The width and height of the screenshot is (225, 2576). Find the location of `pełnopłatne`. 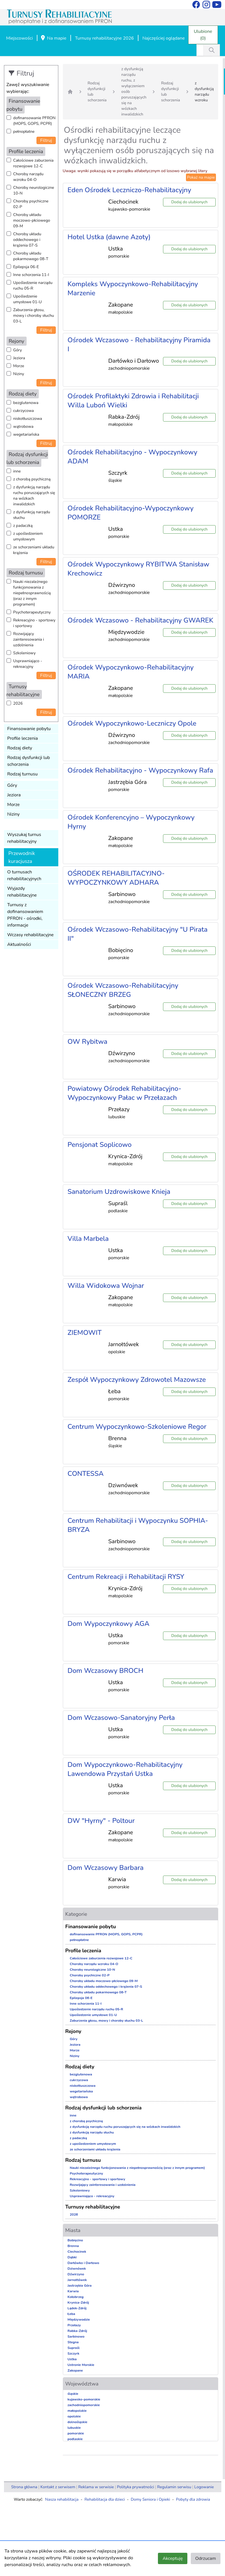

pełnopłatne is located at coordinates (24, 131).